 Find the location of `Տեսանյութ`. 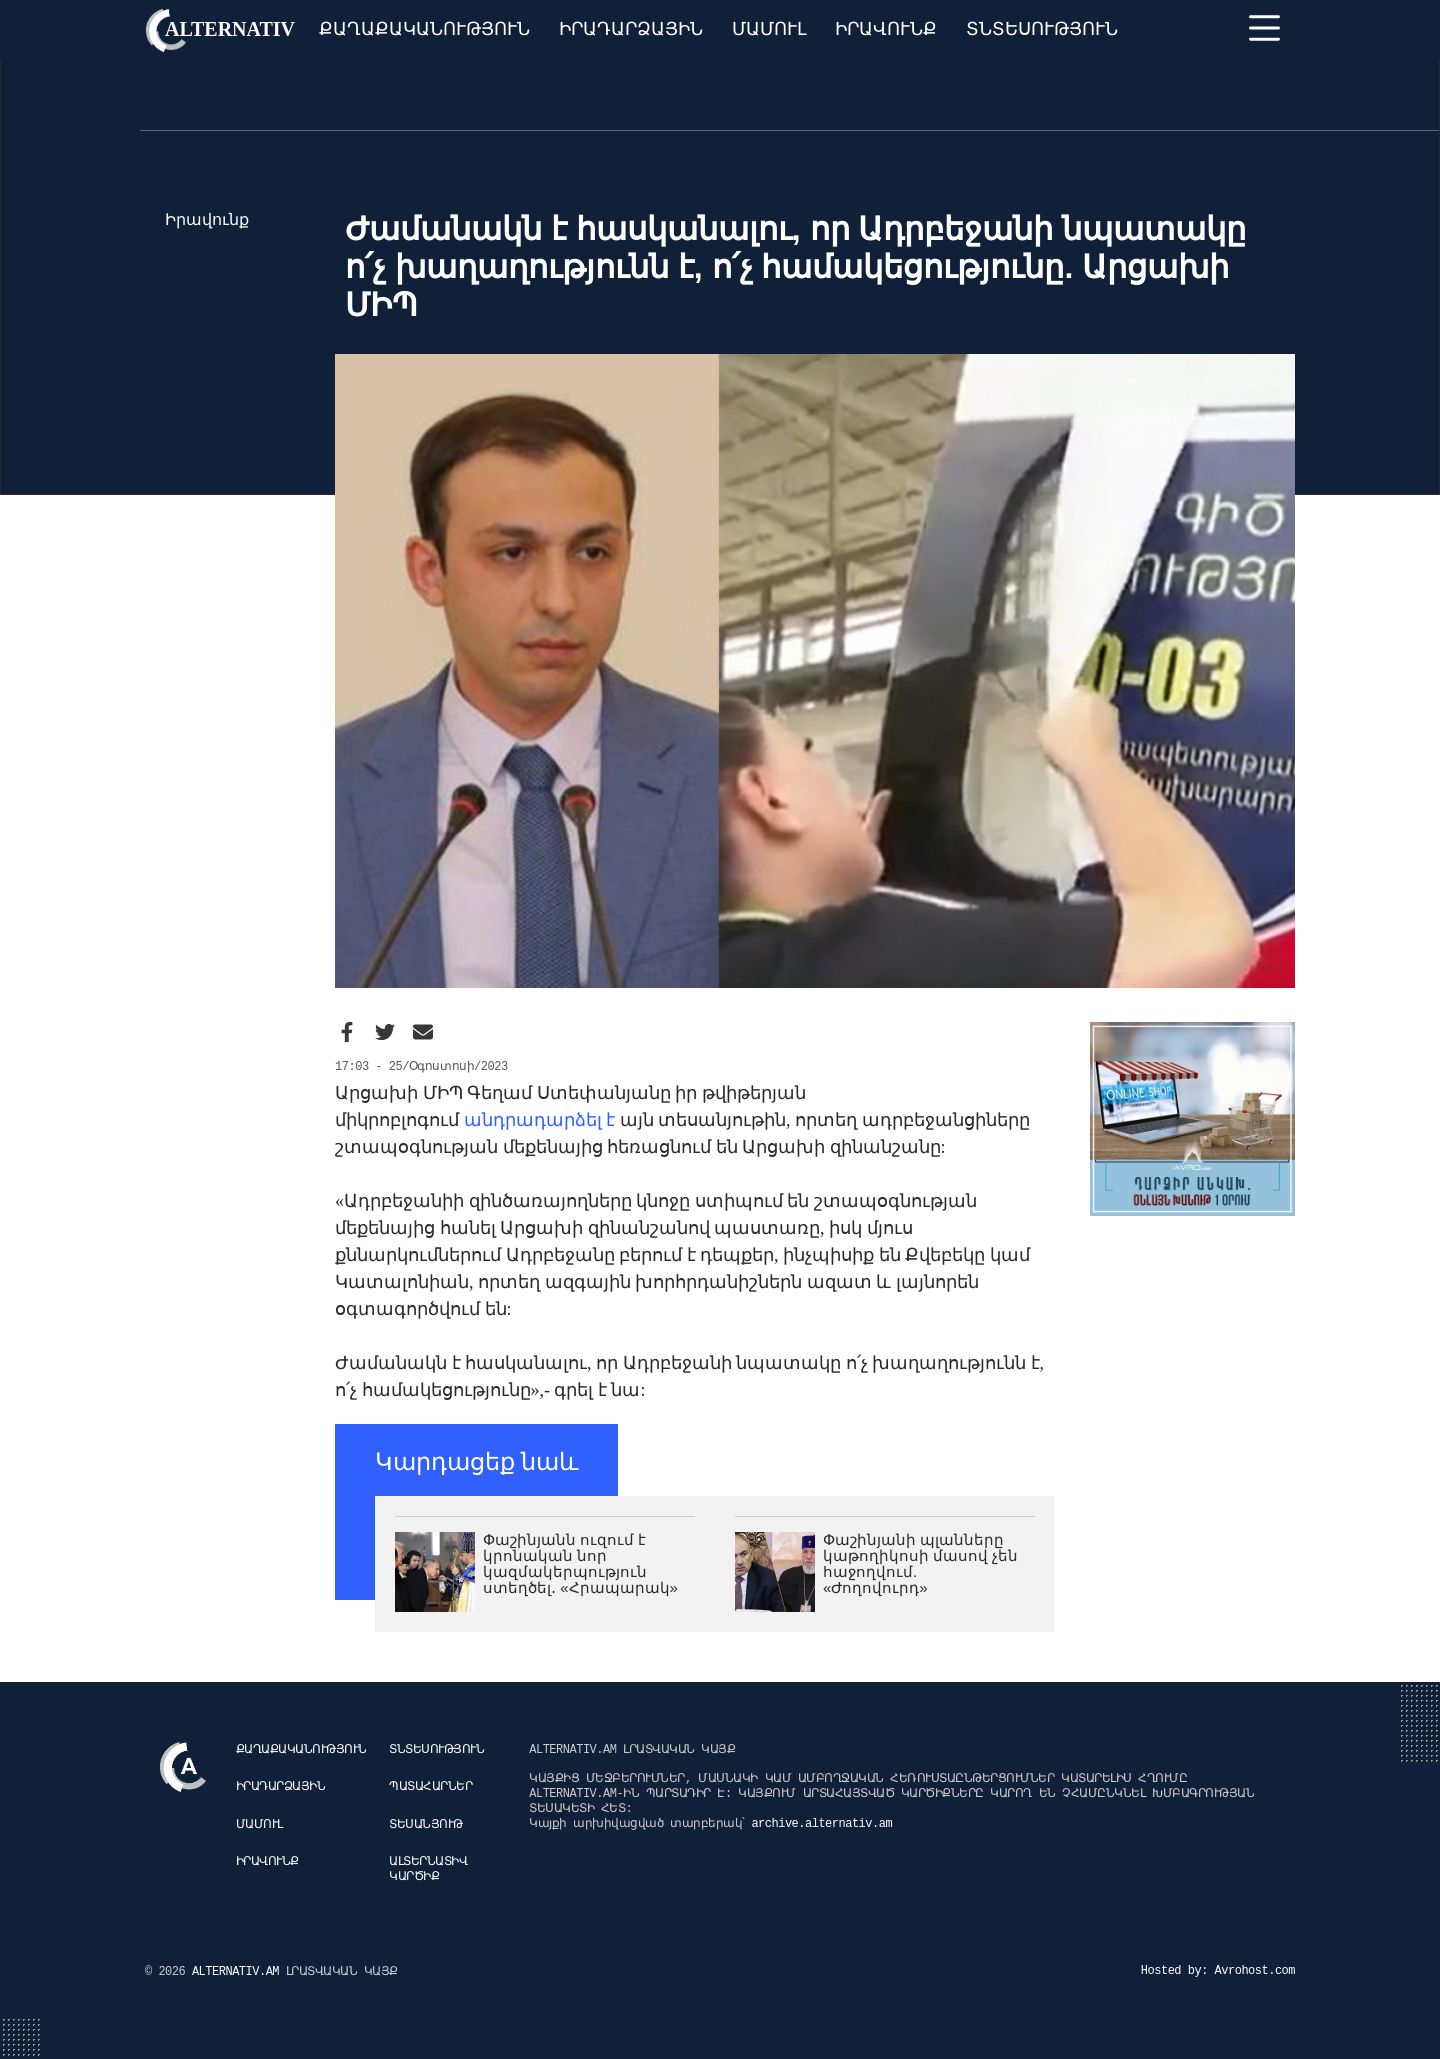

Տեսանյութ is located at coordinates (426, 1825).